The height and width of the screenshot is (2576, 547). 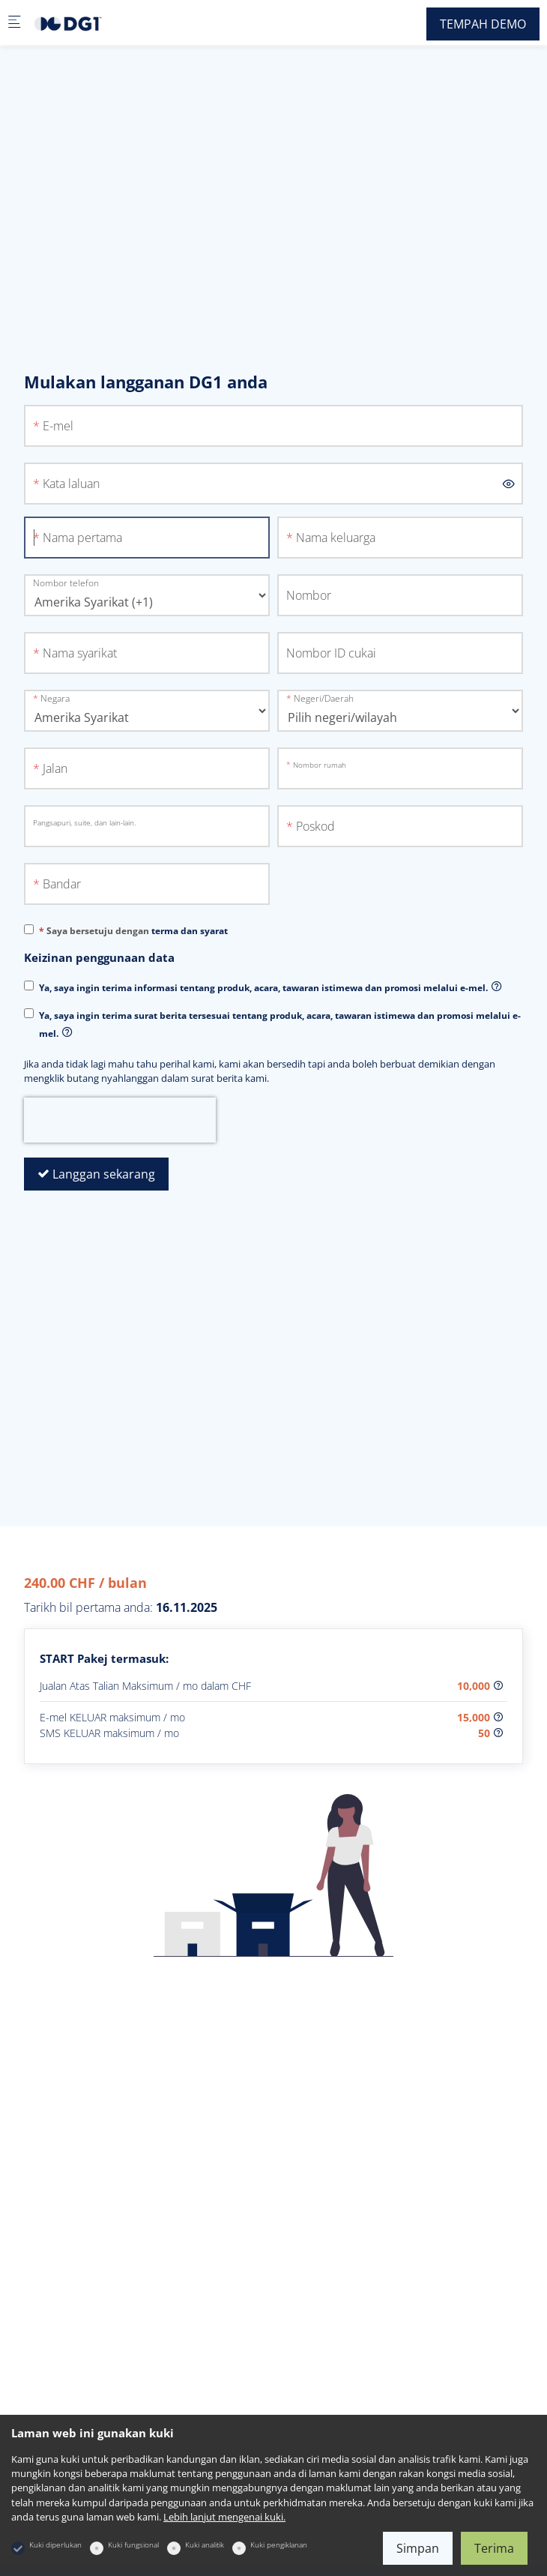 I want to click on Lebih lanjut mengenai kuki., so click(x=224, y=2517).